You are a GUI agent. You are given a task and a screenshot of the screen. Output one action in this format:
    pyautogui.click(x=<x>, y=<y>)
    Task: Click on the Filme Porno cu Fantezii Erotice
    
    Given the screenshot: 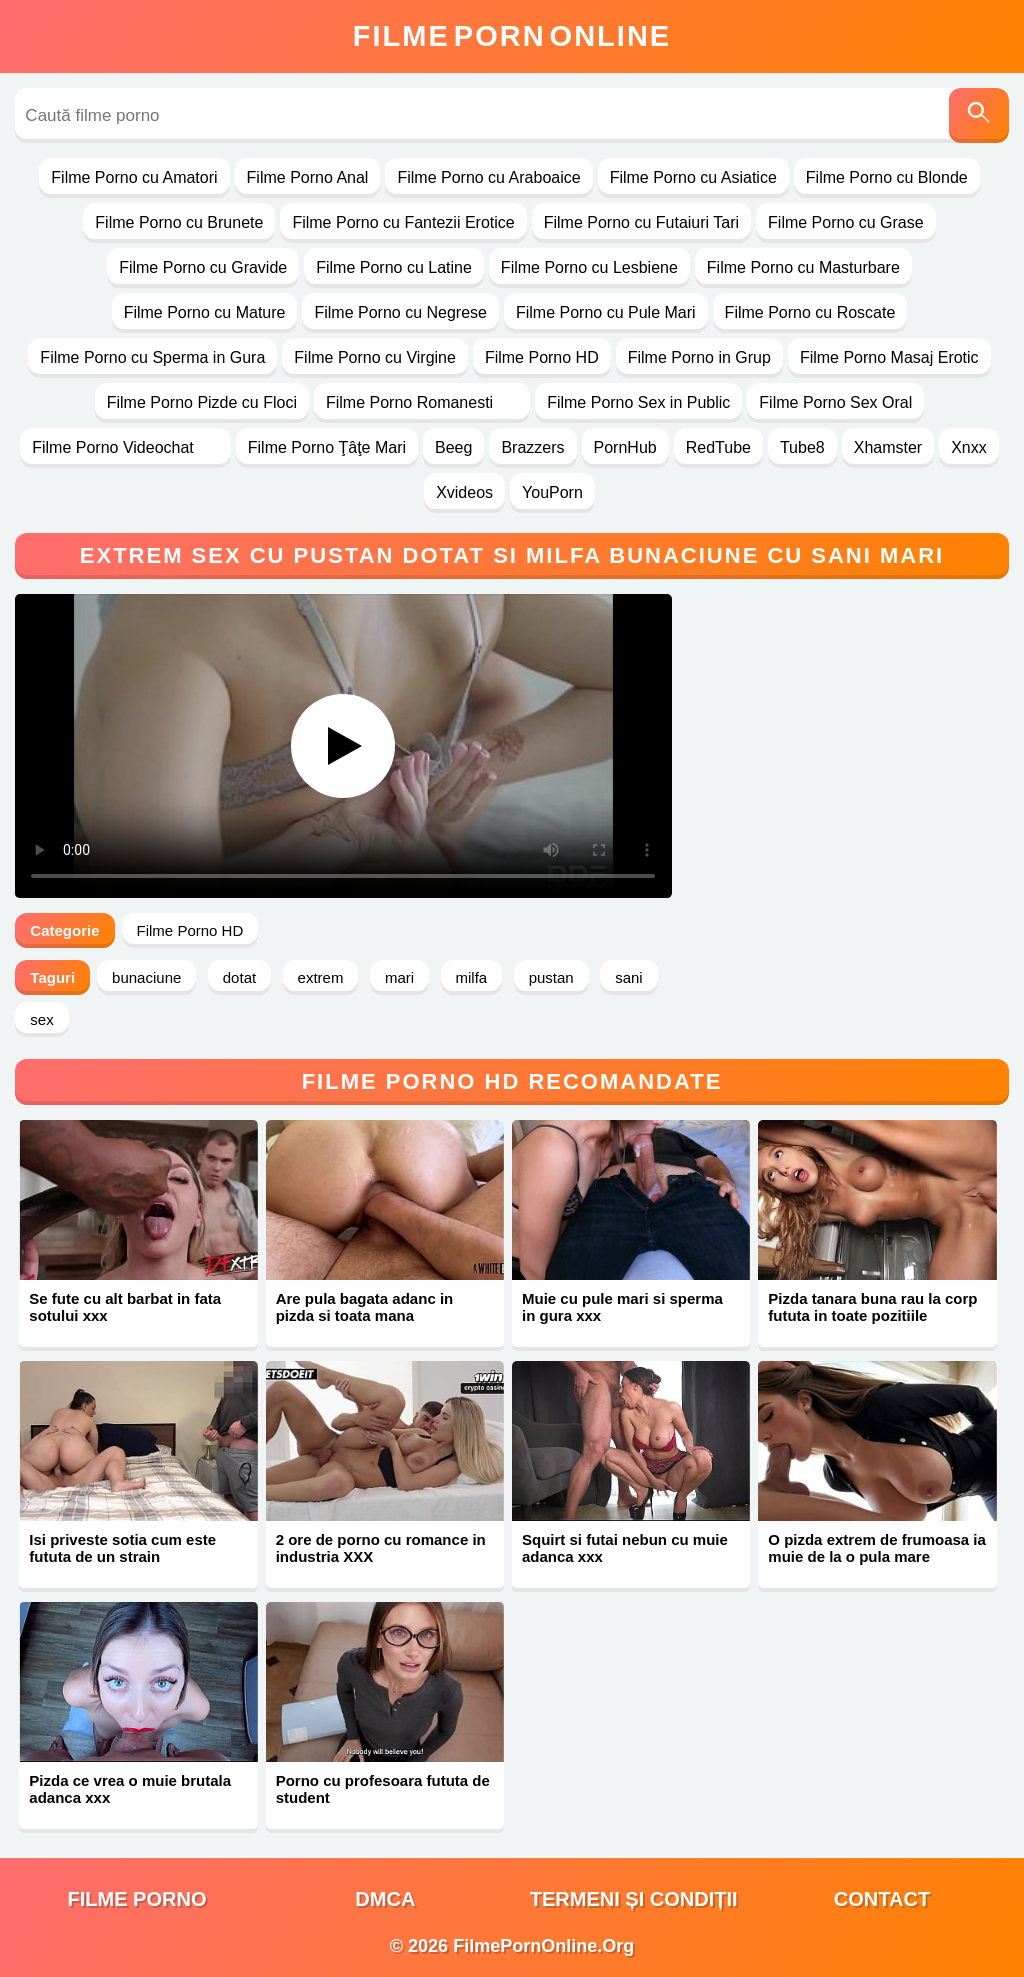 What is the action you would take?
    pyautogui.click(x=403, y=222)
    